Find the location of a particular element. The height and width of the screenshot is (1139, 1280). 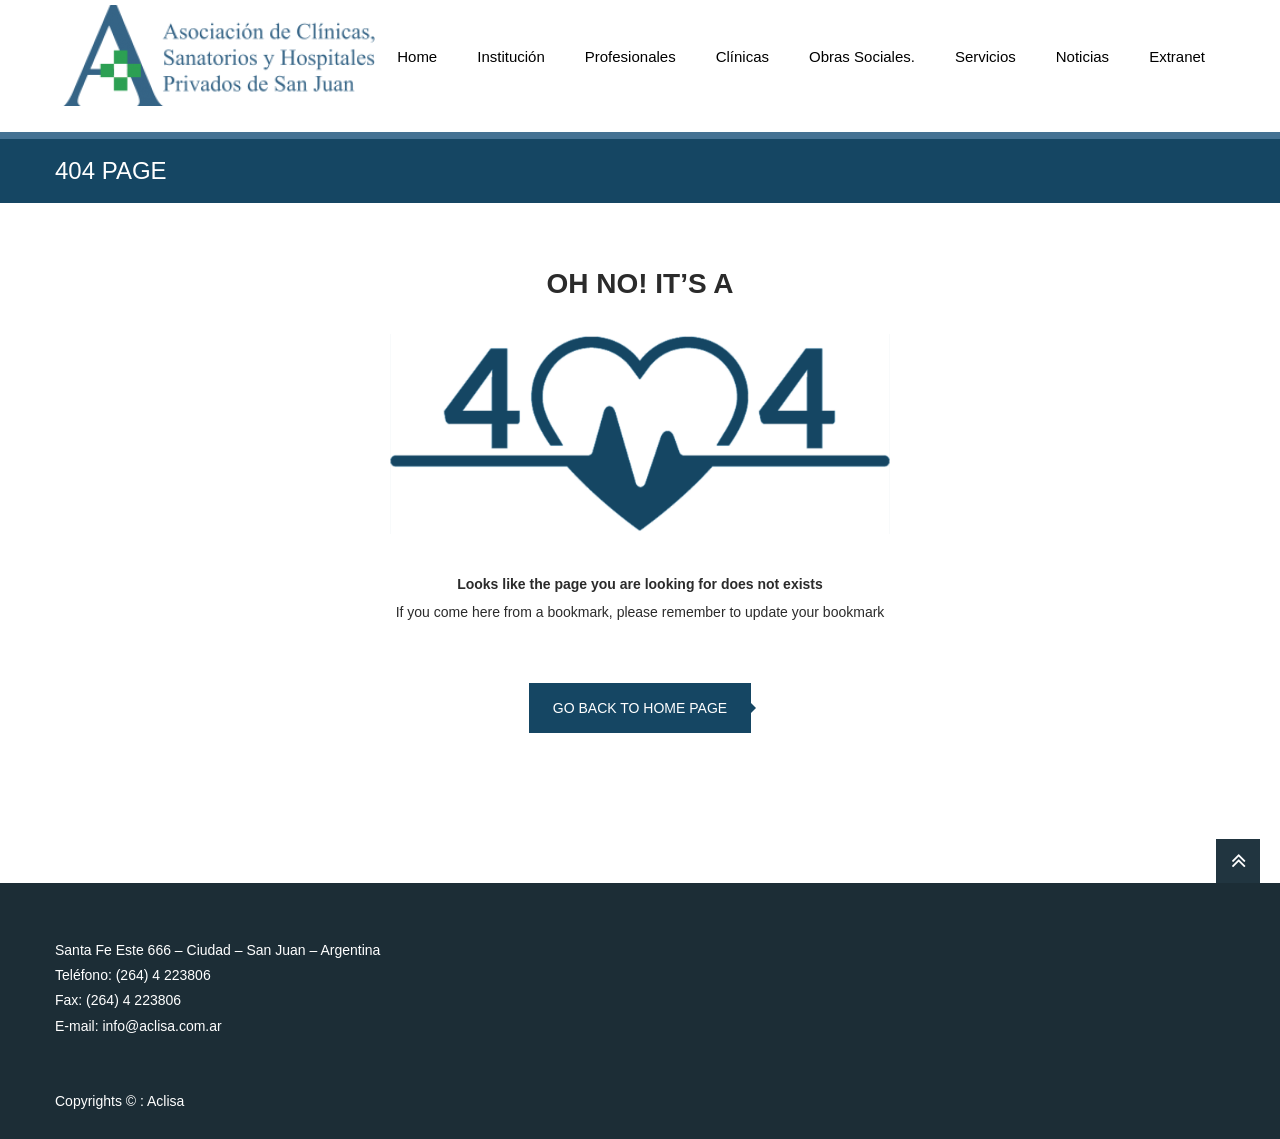

Obras Sociales. is located at coordinates (862, 56).